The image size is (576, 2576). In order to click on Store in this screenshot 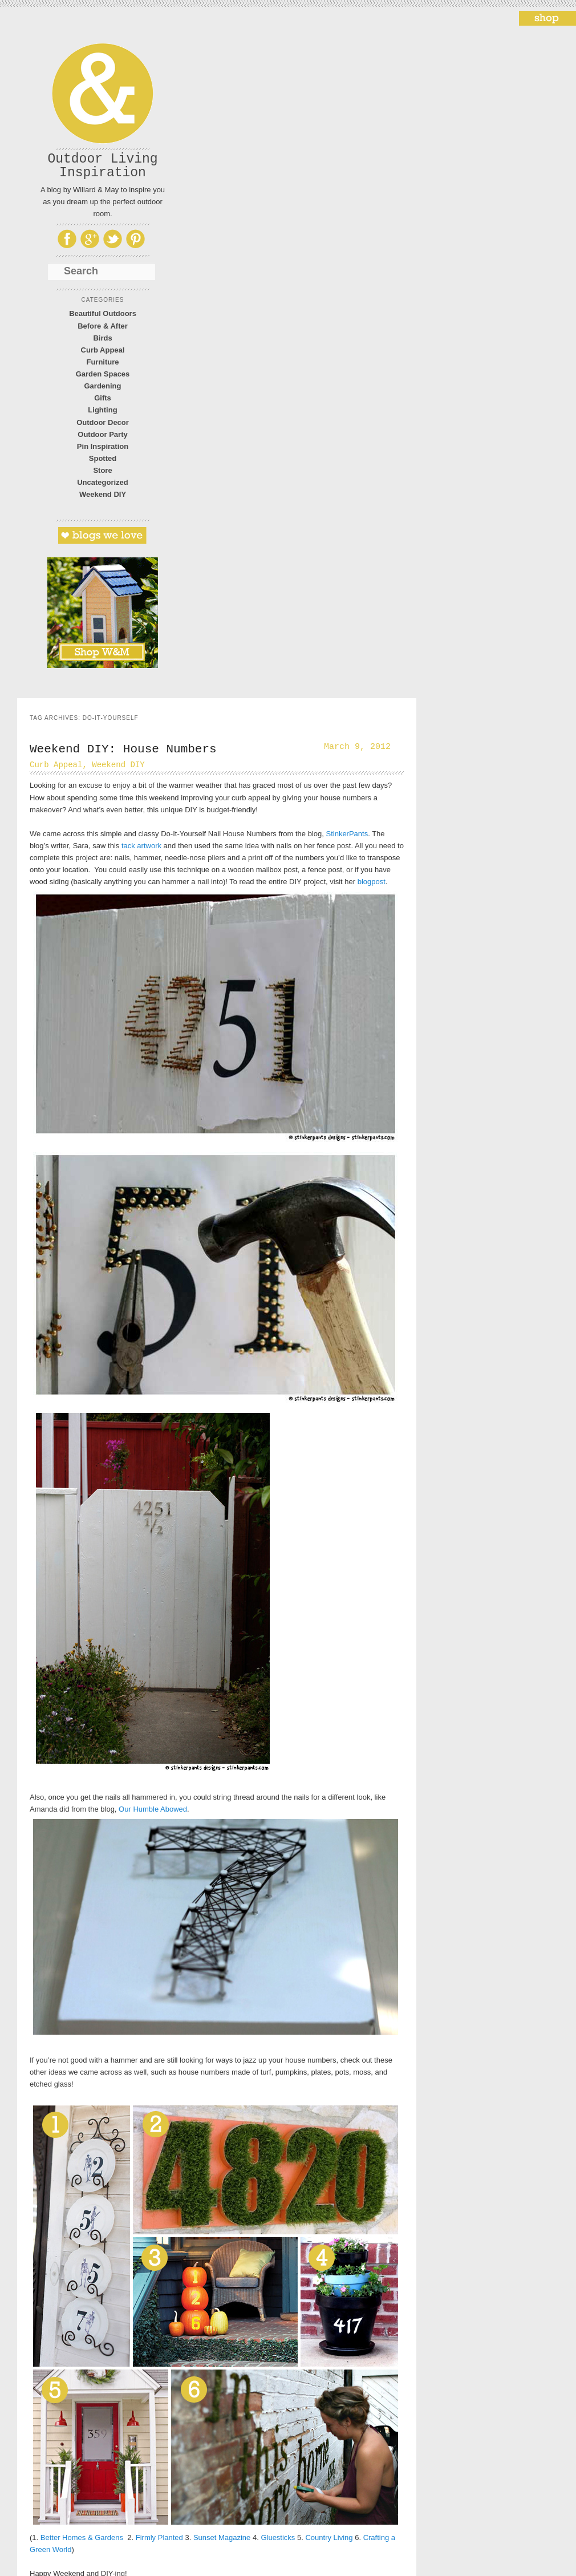, I will do `click(102, 470)`.